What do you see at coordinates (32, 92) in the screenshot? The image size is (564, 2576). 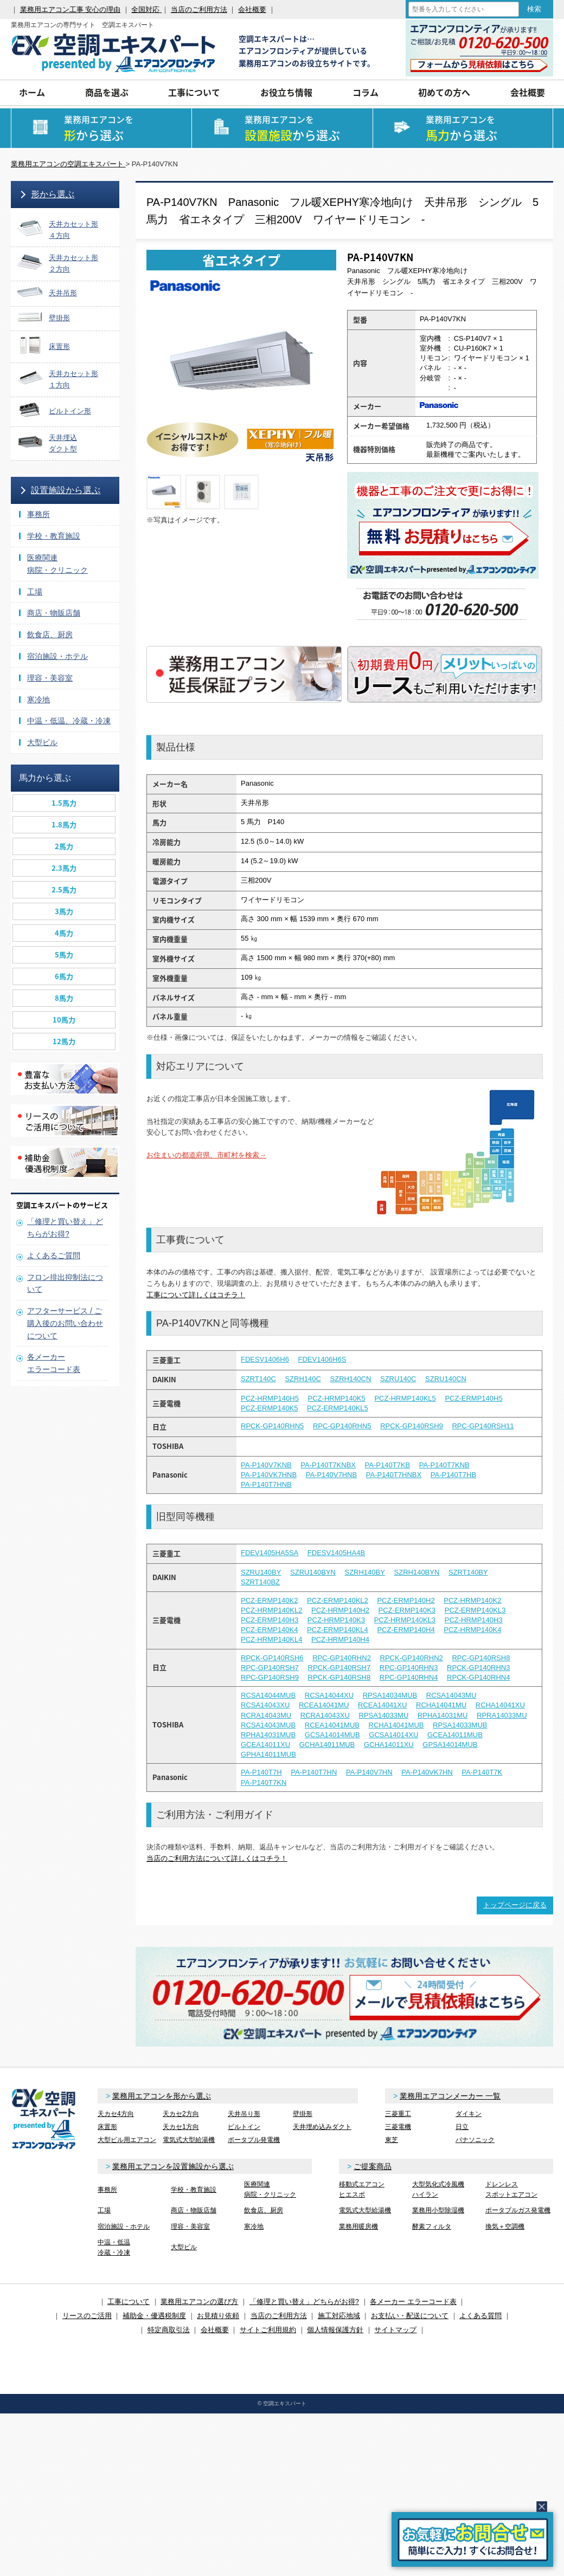 I see `ホーム` at bounding box center [32, 92].